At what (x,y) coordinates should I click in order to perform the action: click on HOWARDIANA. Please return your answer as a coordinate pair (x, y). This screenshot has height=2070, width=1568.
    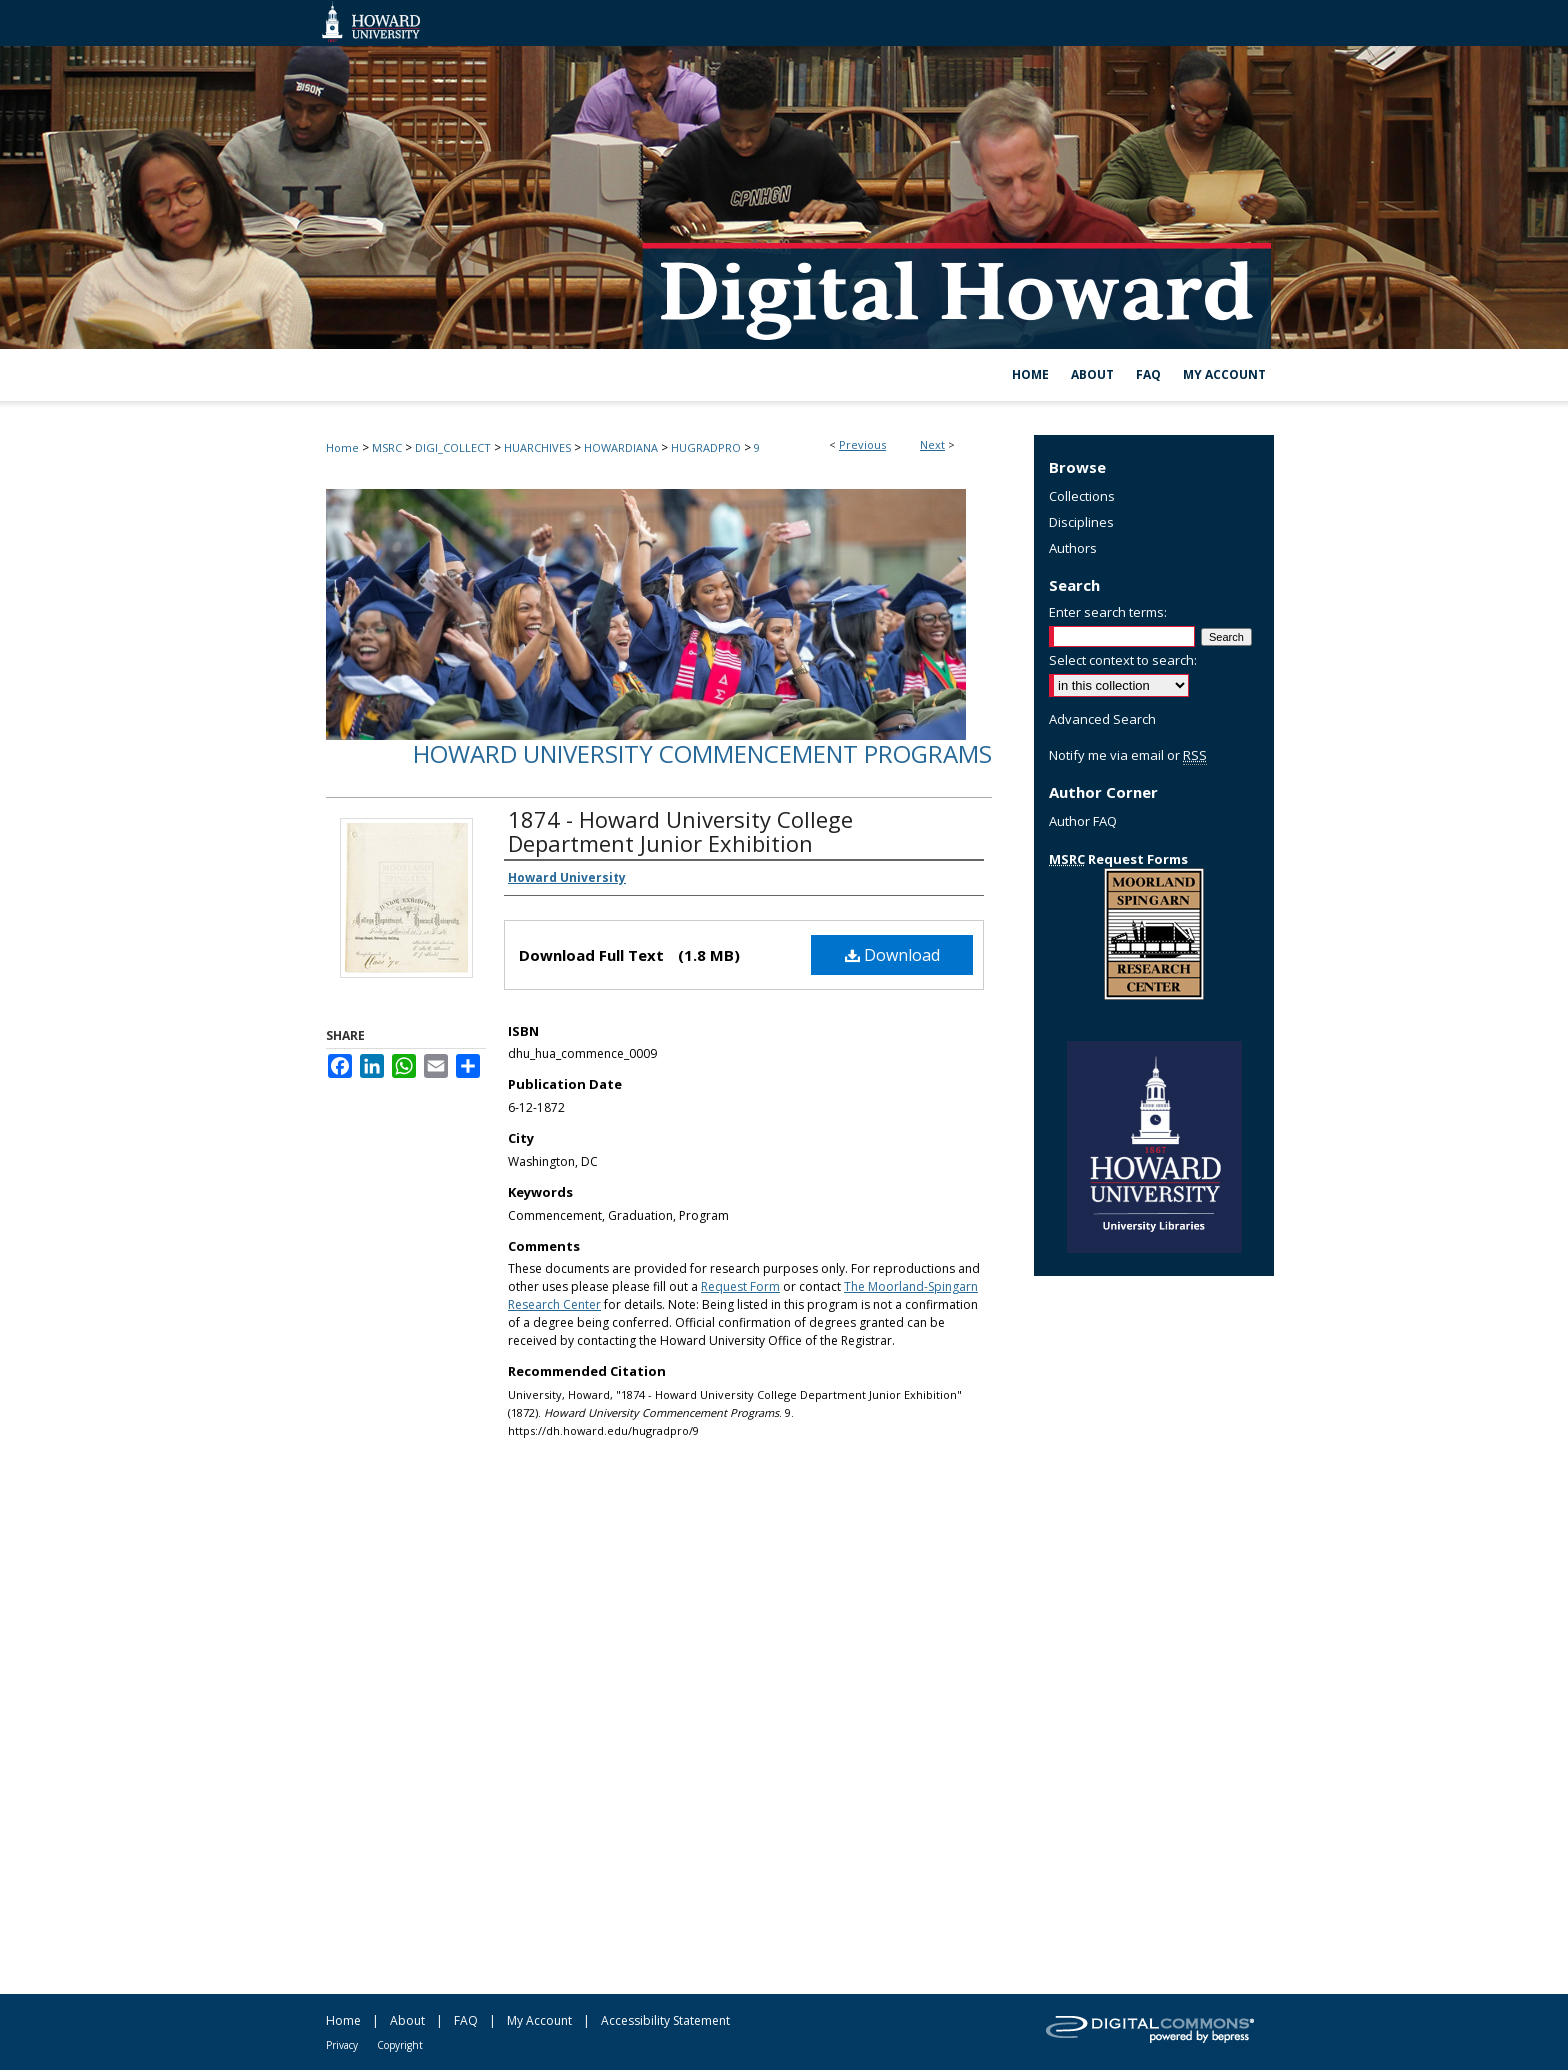
    Looking at the image, I should click on (621, 447).